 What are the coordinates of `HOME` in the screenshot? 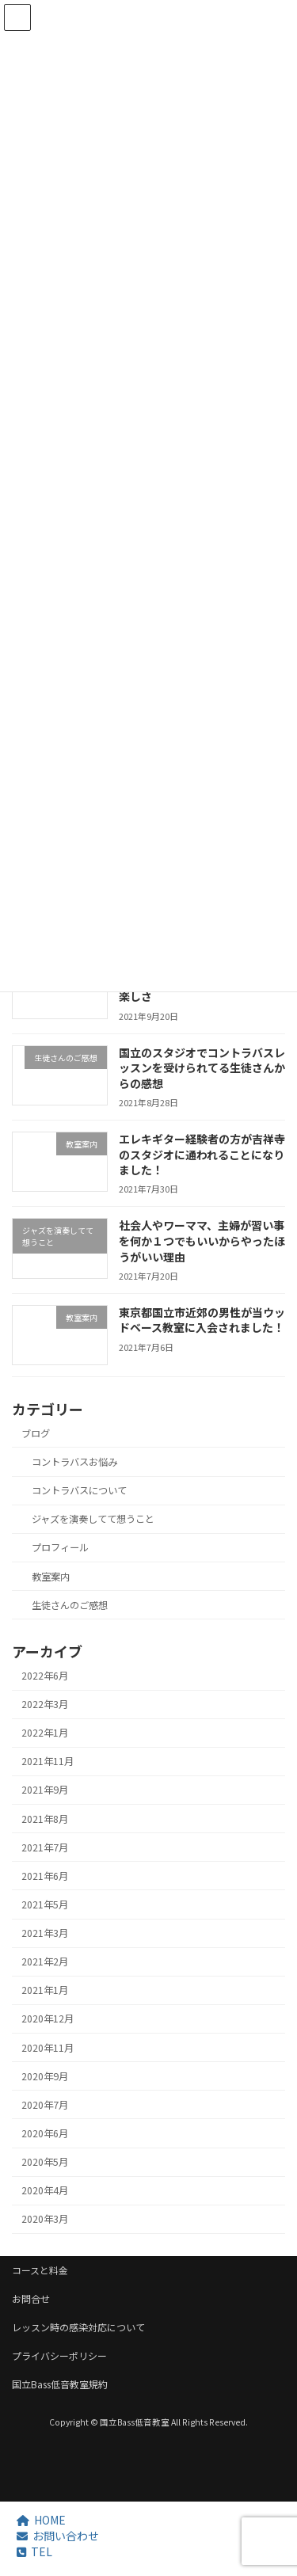 It's located at (41, 2520).